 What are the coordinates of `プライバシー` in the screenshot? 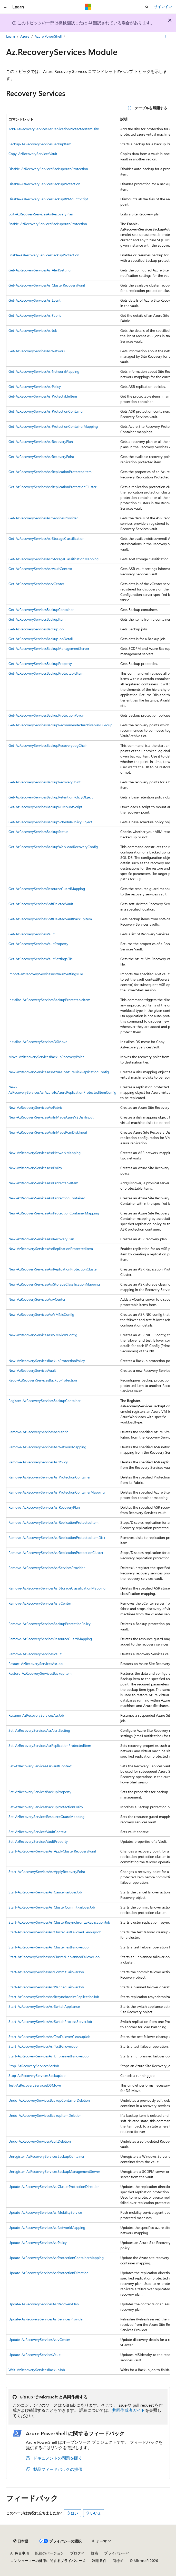 It's located at (115, 2553).